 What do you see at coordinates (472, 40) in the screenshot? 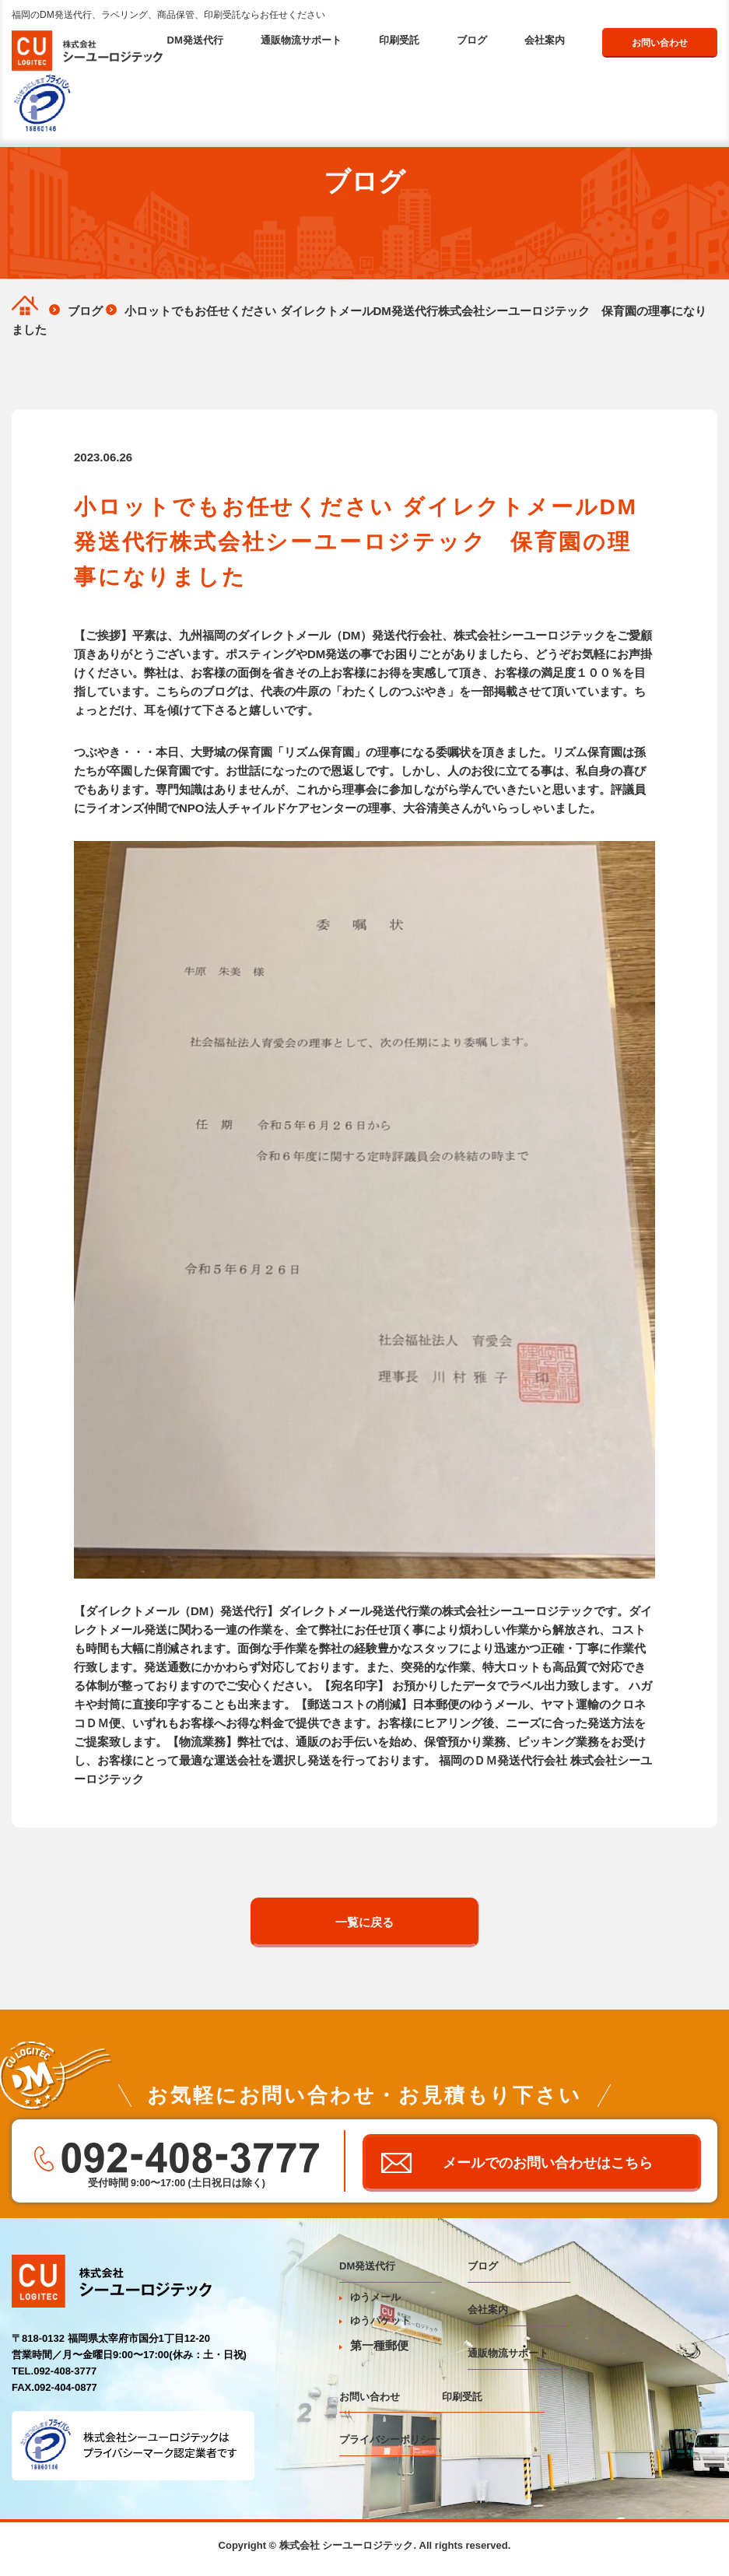
I see `ブログ` at bounding box center [472, 40].